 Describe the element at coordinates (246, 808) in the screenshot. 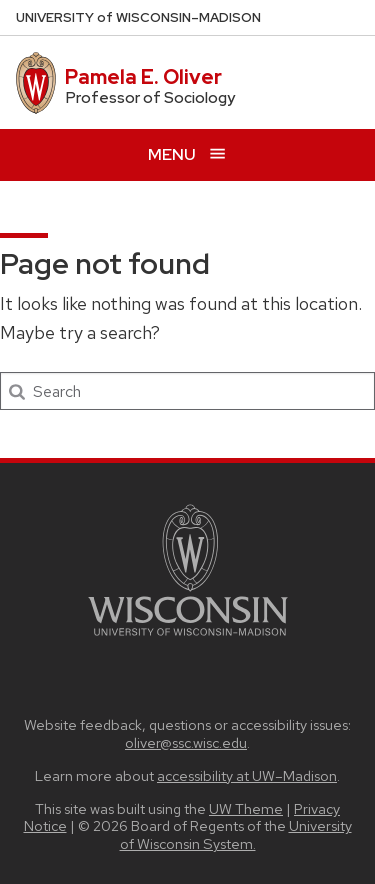

I see `UW Theme` at that location.